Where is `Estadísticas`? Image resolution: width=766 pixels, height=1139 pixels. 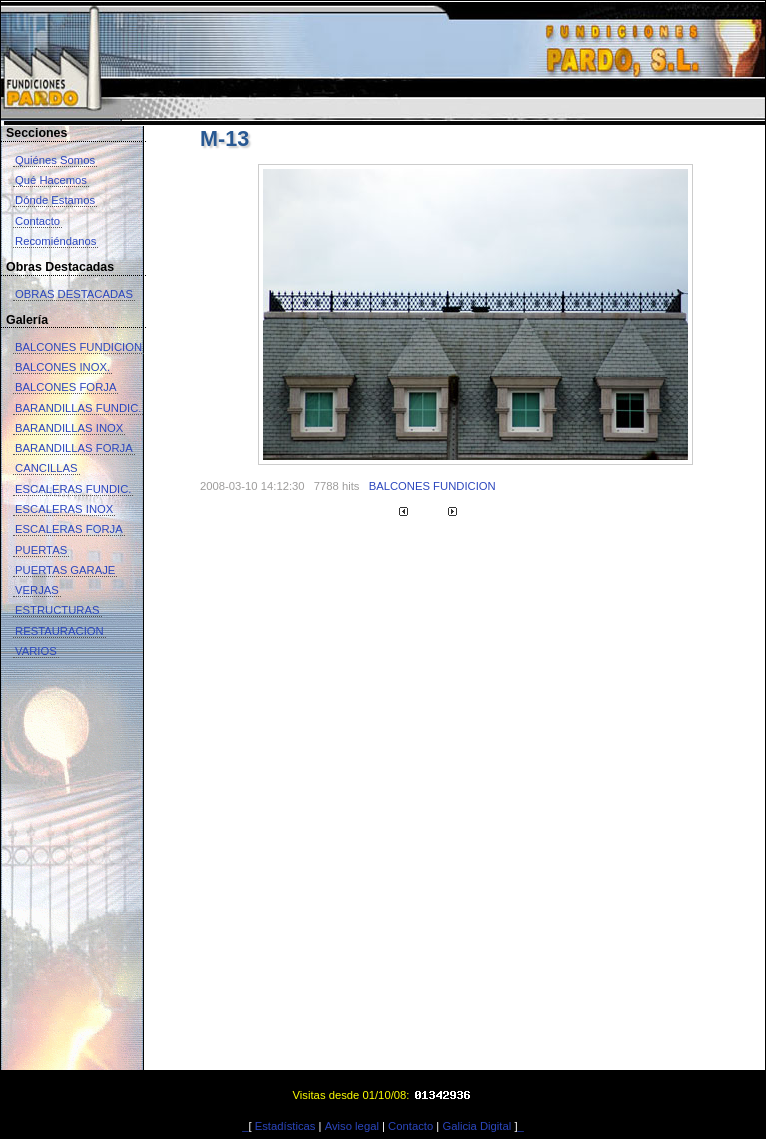 Estadísticas is located at coordinates (285, 1126).